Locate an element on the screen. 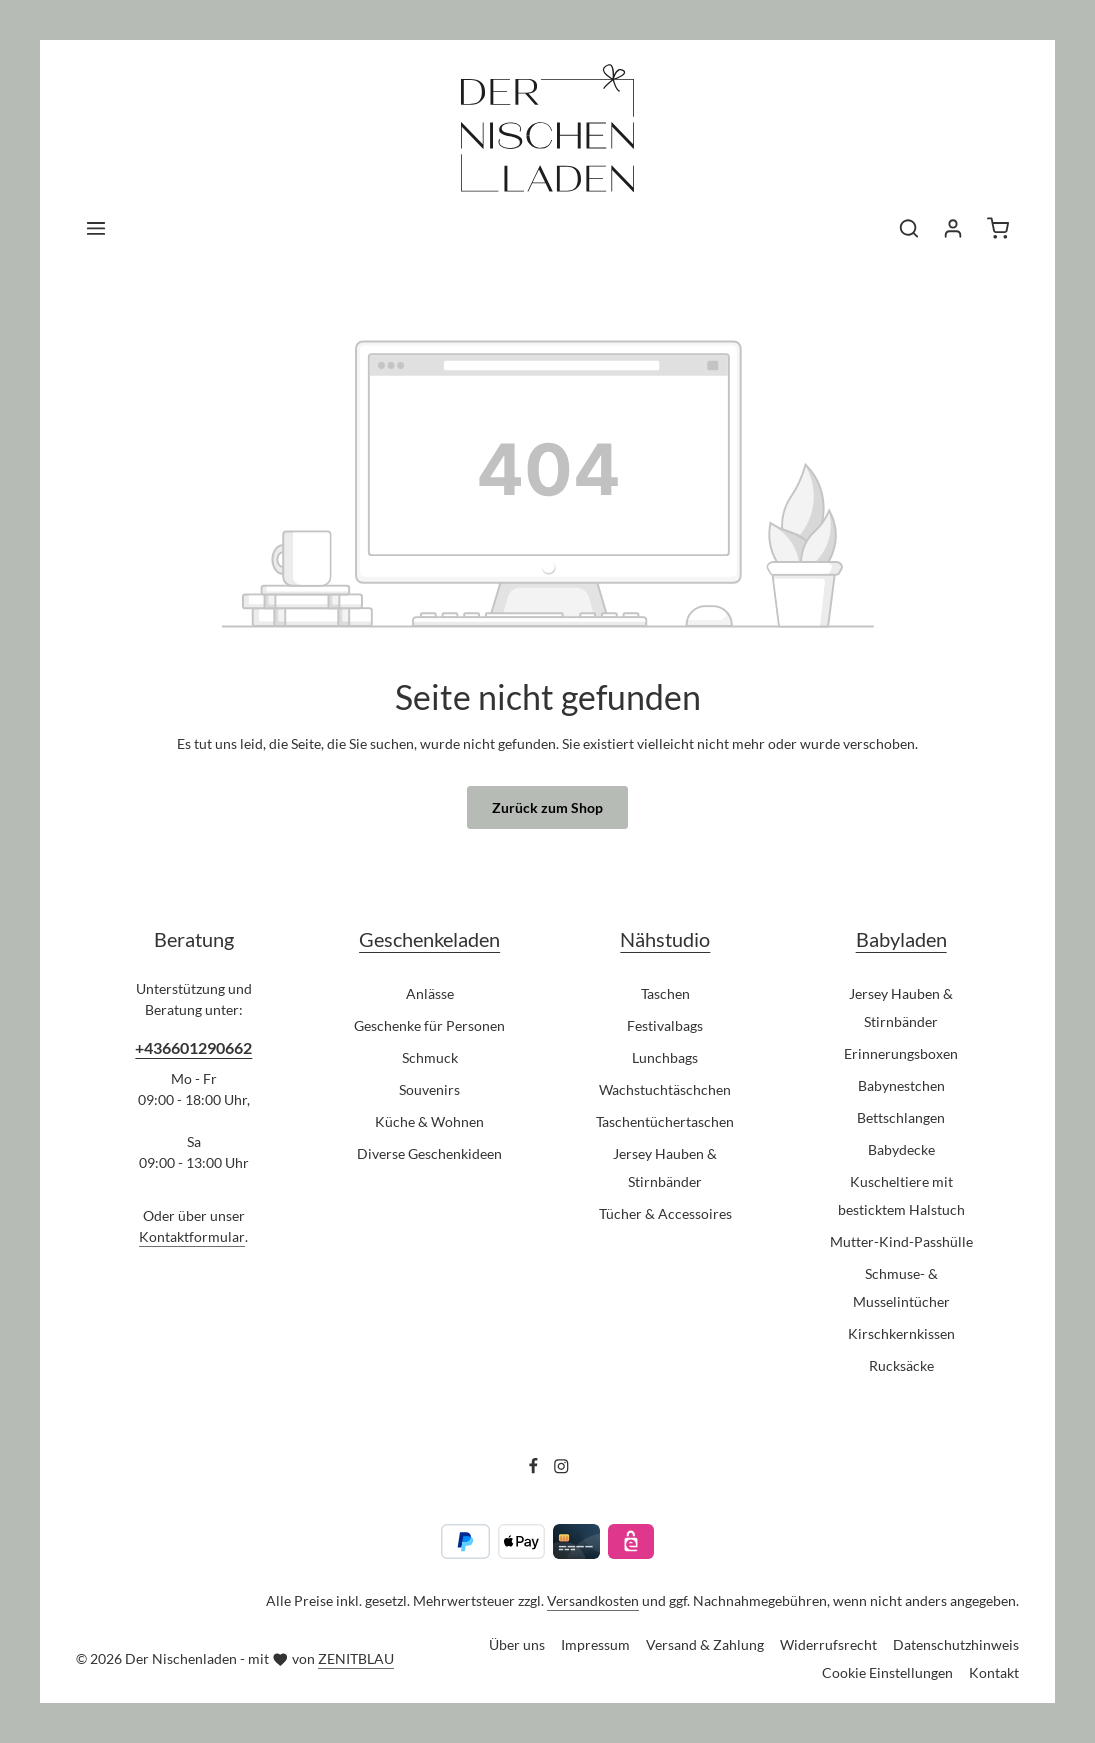 The width and height of the screenshot is (1095, 1743). Widerrufsrecht is located at coordinates (828, 1644).